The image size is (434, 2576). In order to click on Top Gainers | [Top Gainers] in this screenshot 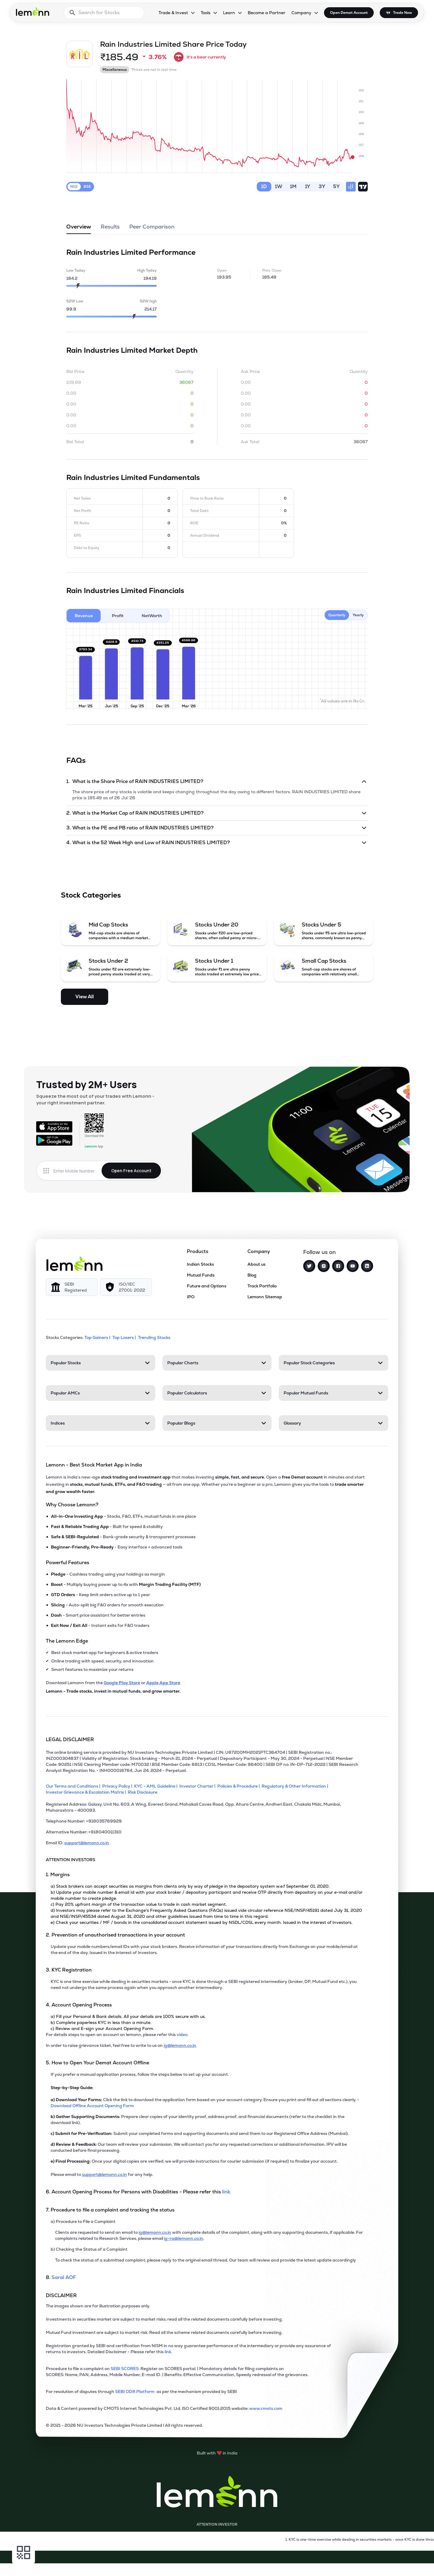, I will do `click(97, 1337)`.